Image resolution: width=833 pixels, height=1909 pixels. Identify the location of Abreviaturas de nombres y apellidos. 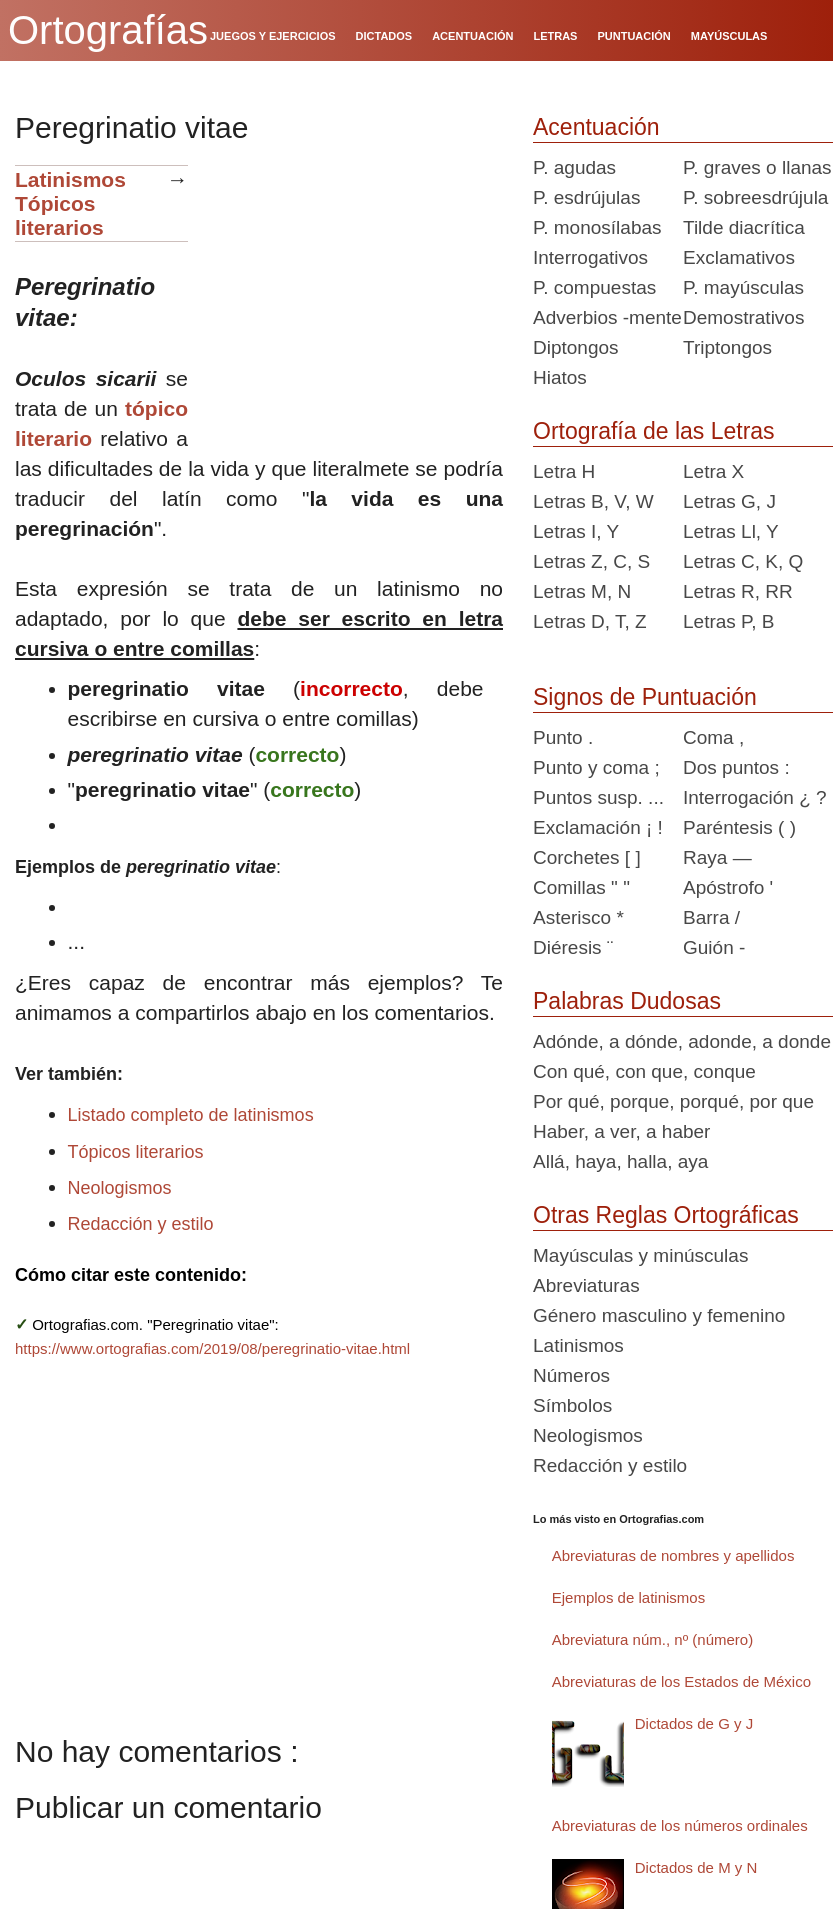
(673, 1555).